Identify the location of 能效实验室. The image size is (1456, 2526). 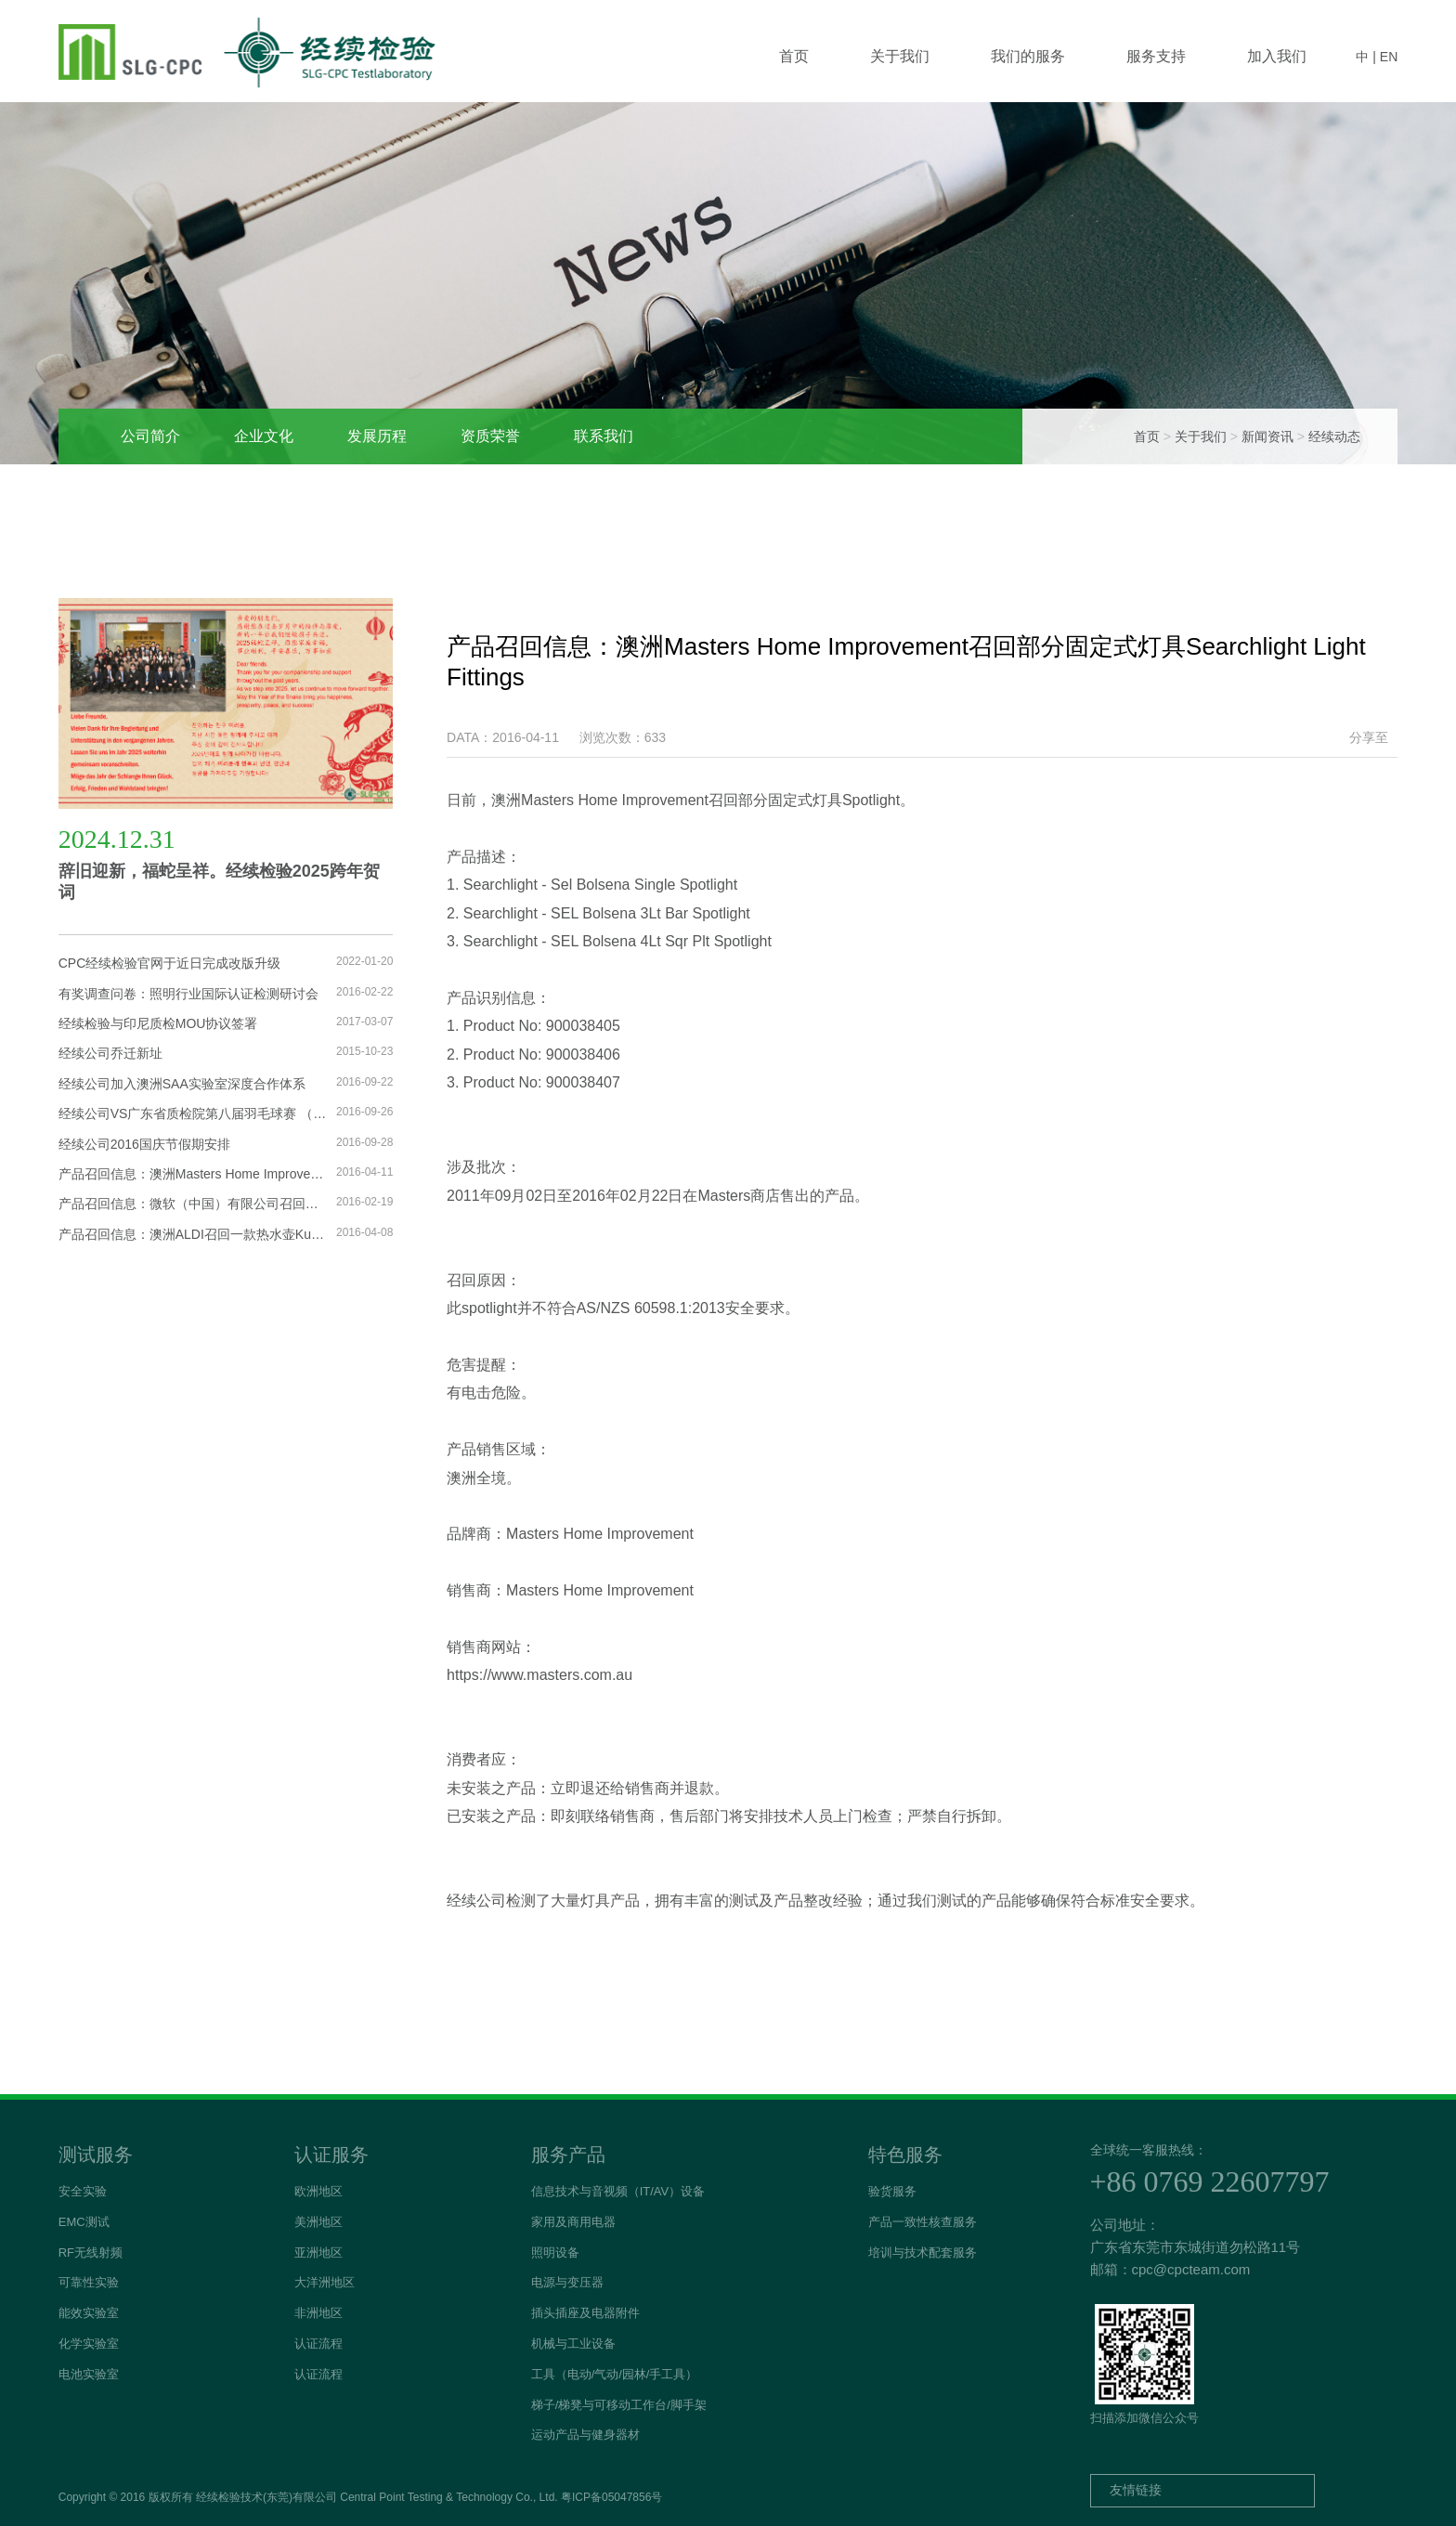
(88, 2313).